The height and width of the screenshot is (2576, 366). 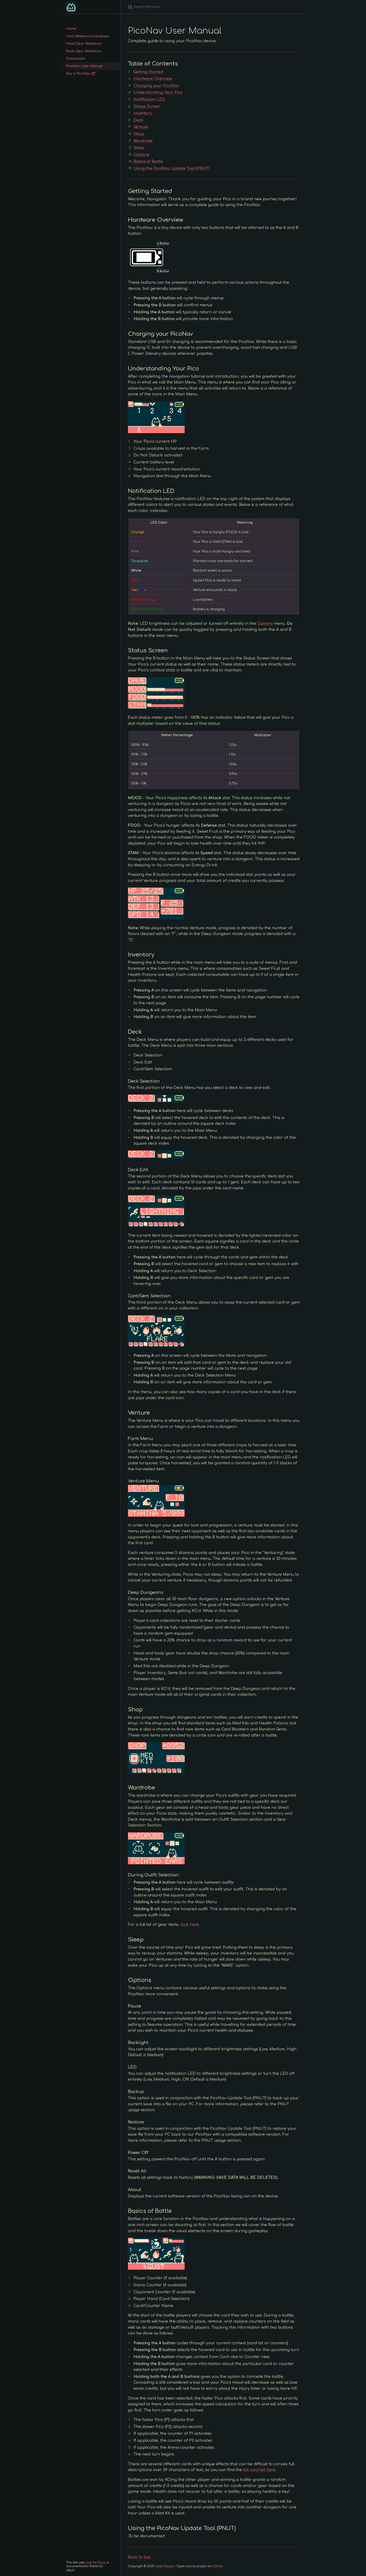 What do you see at coordinates (149, 99) in the screenshot?
I see `Notification LED` at bounding box center [149, 99].